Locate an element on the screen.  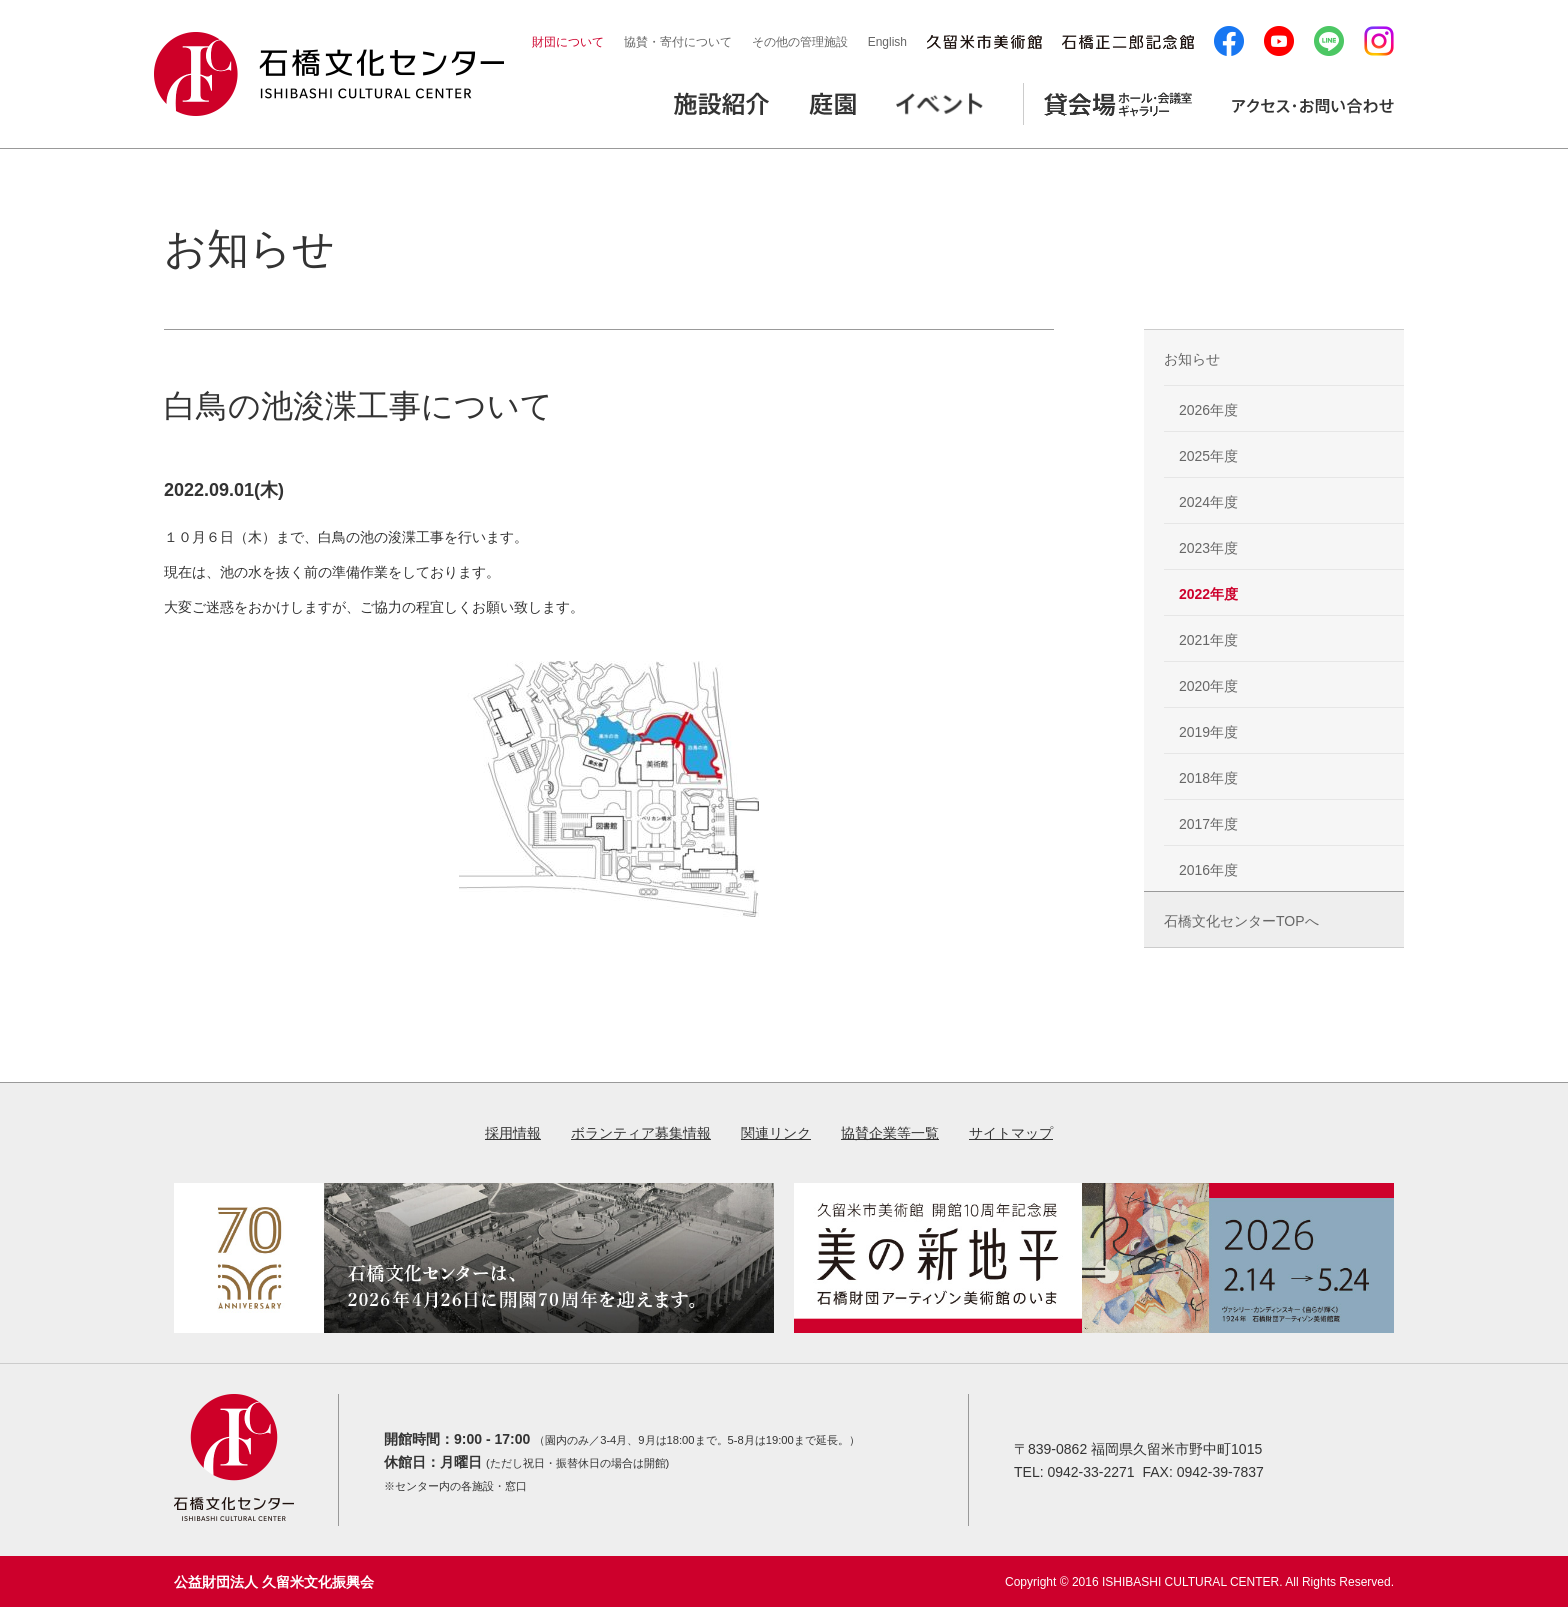
財団について is located at coordinates (568, 42).